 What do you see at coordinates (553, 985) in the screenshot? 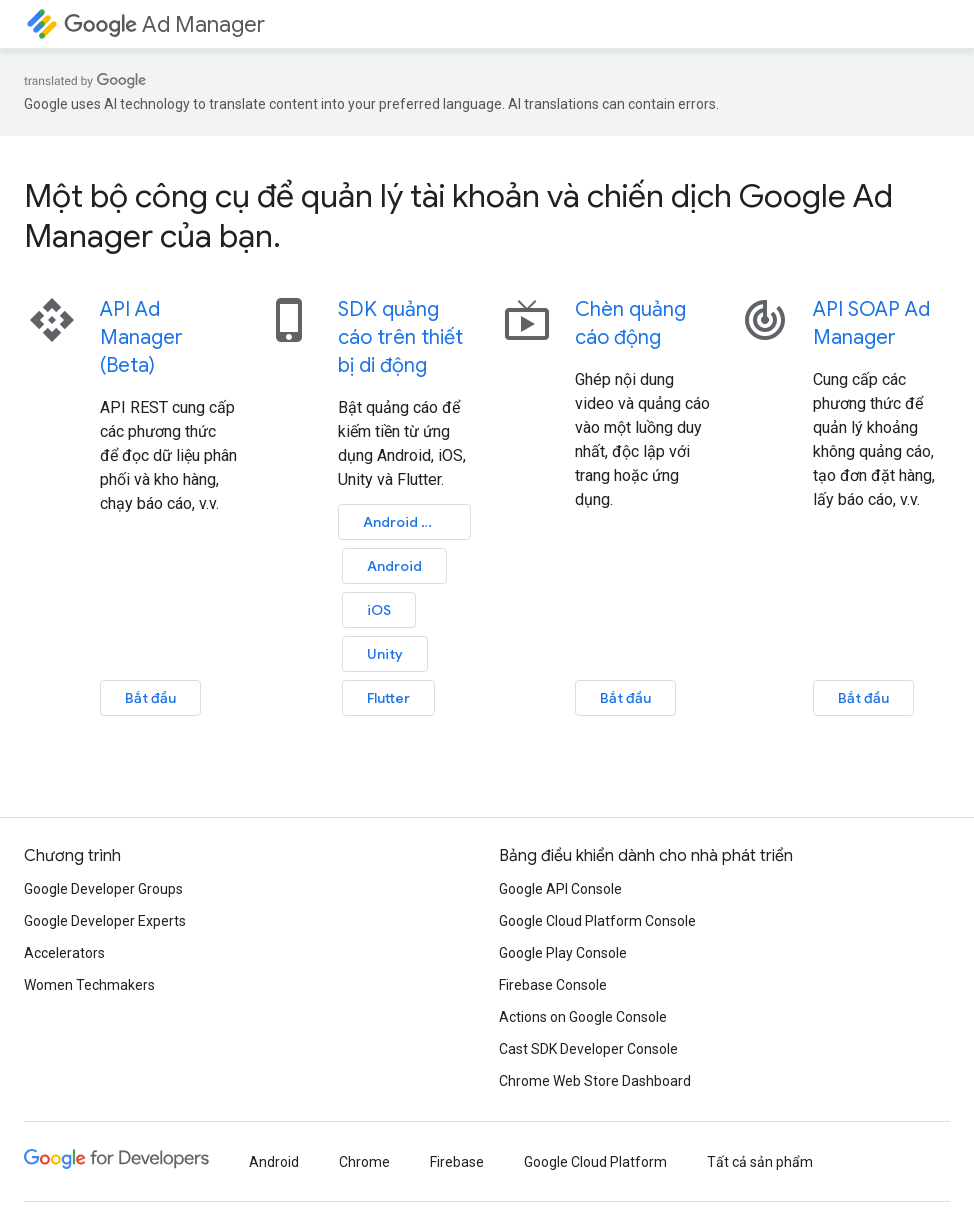
I see `Firebase Console` at bounding box center [553, 985].